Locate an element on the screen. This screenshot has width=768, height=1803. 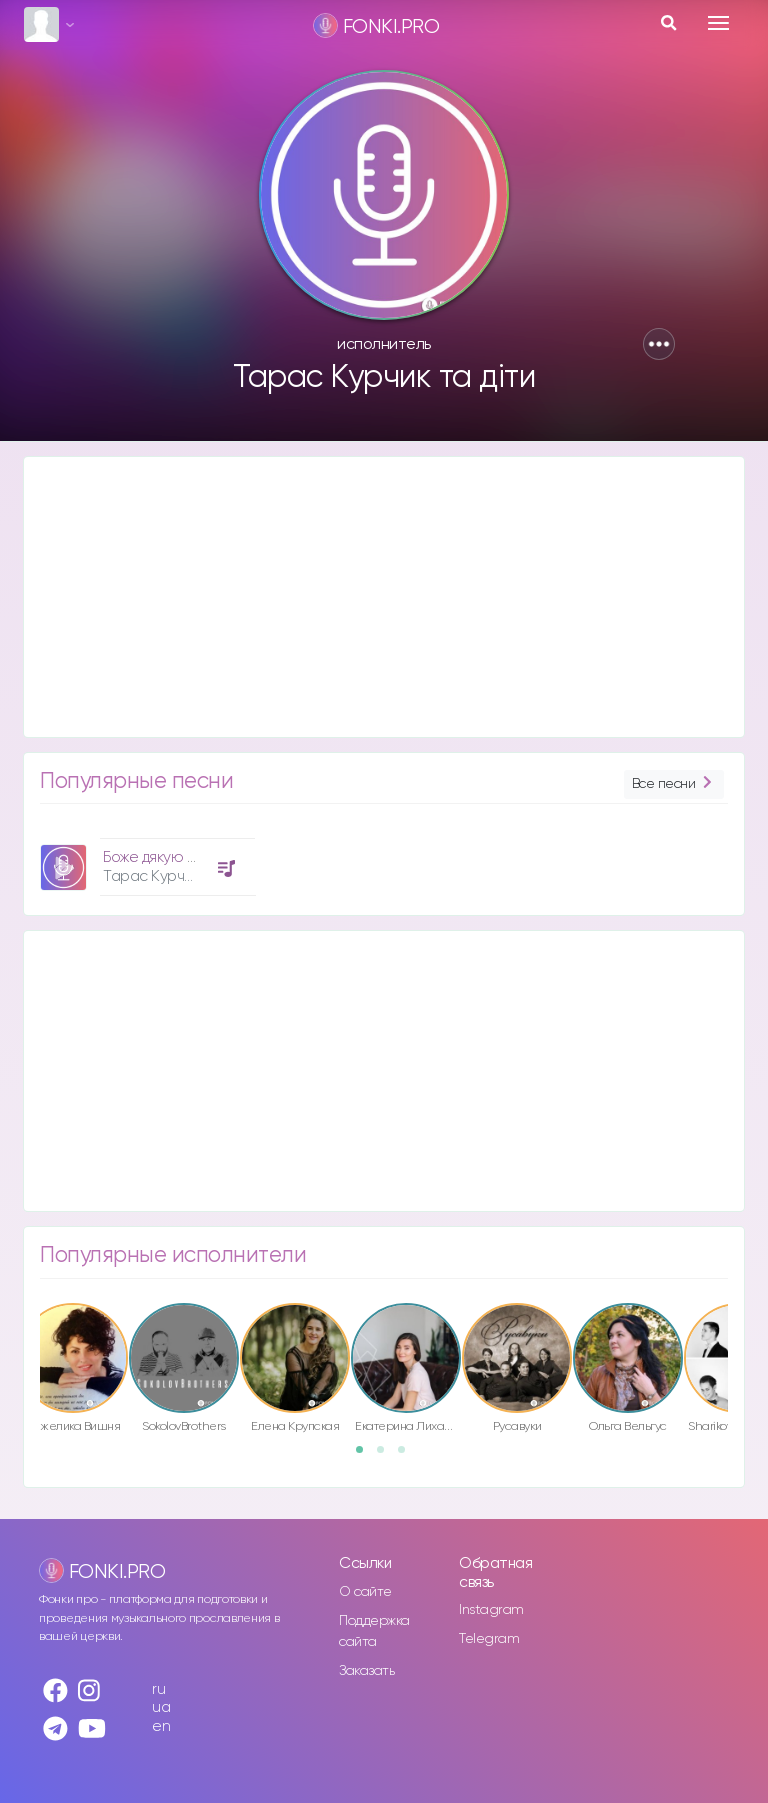
Instagram is located at coordinates (491, 1610).